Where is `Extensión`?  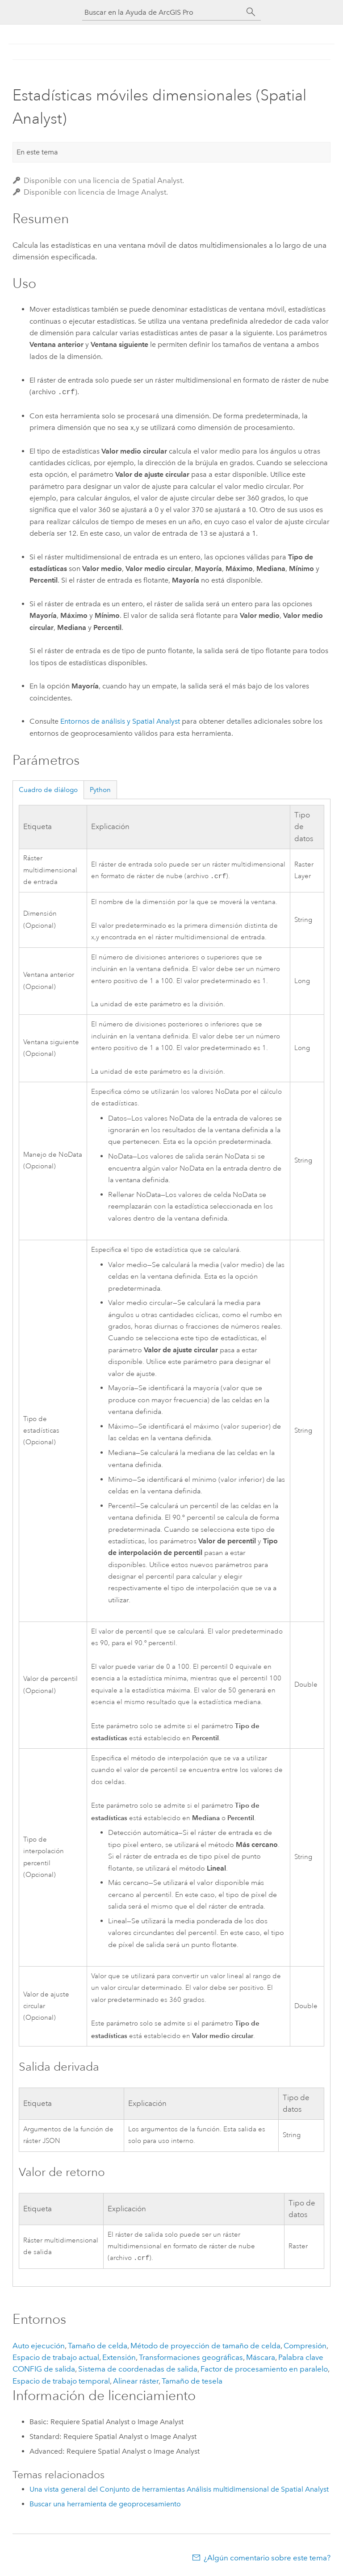
Extensión is located at coordinates (119, 2358).